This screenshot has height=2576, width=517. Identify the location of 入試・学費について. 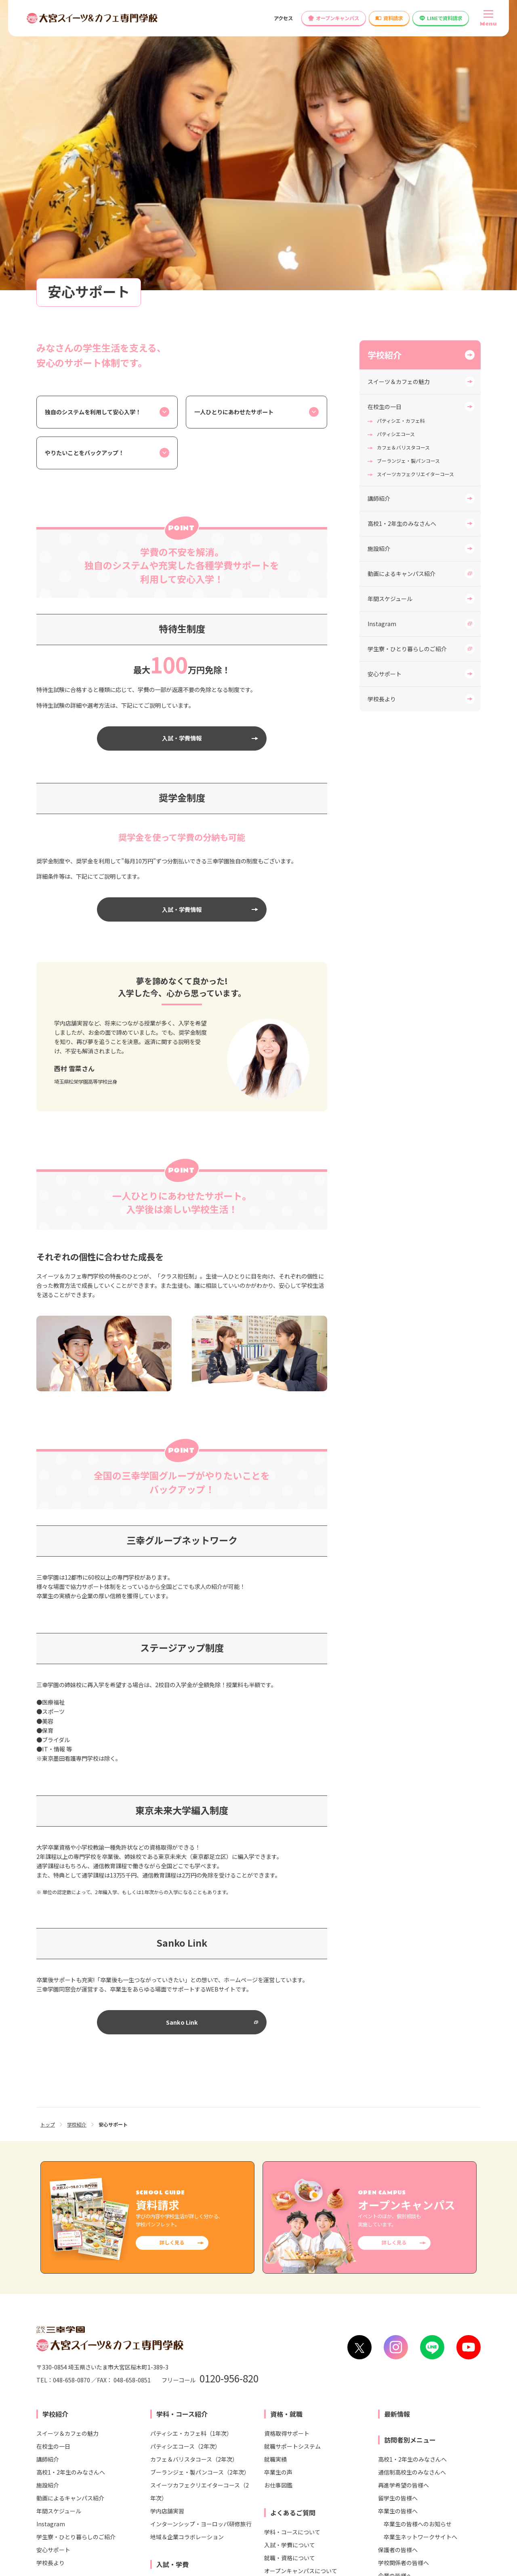
(289, 2264).